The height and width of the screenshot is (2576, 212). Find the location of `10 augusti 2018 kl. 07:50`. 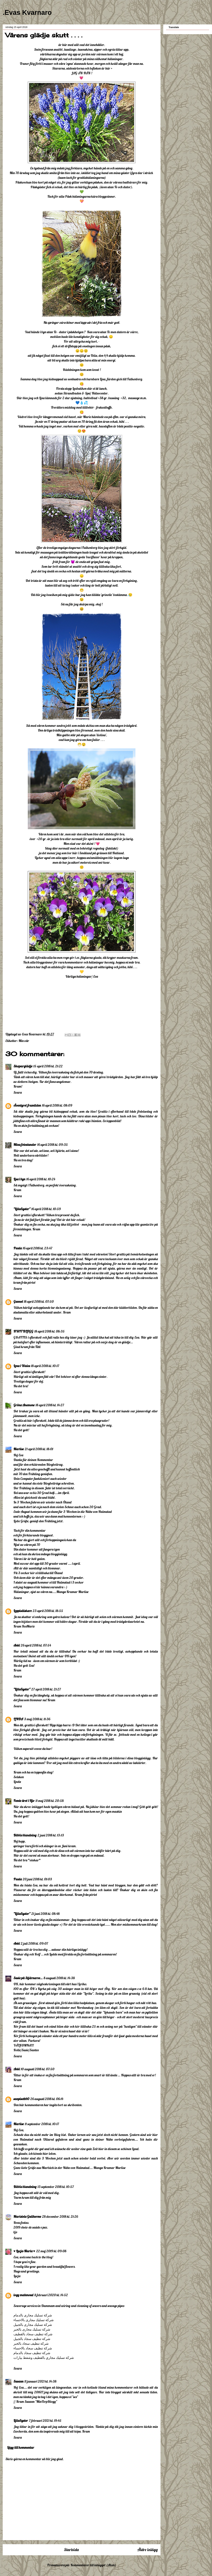

10 augusti 2018 kl. 07:50 is located at coordinates (37, 2069).